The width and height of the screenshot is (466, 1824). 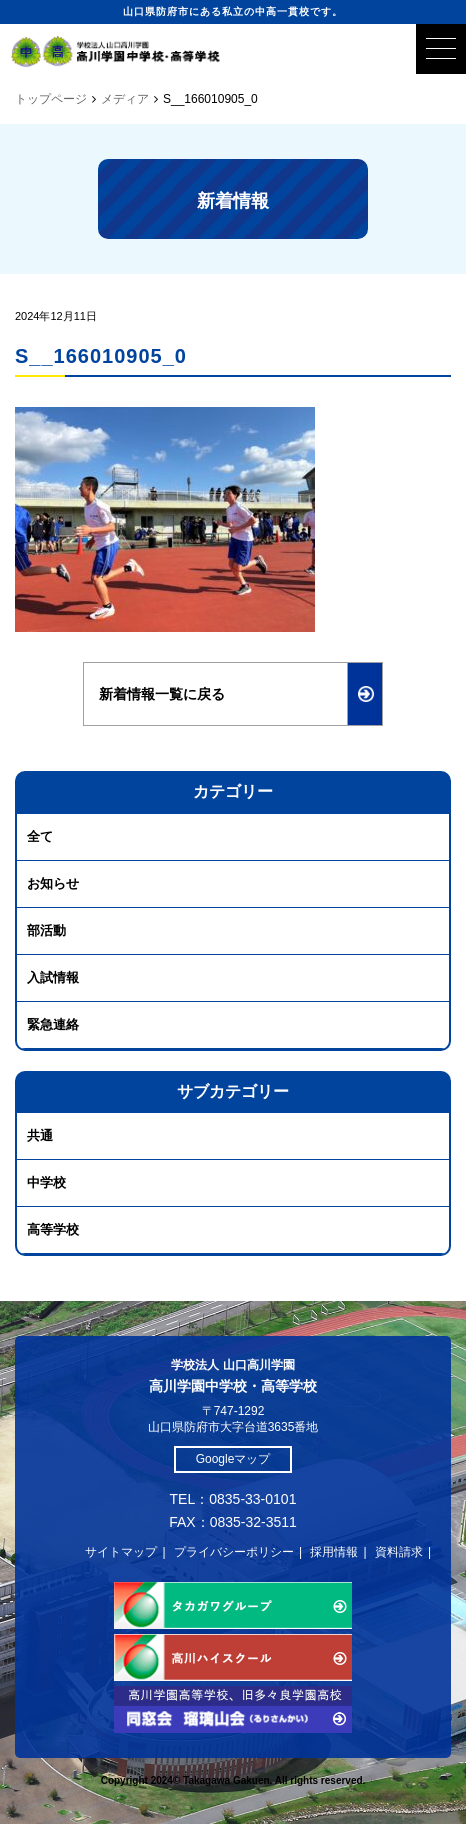 I want to click on 資料請求, so click(x=399, y=1552).